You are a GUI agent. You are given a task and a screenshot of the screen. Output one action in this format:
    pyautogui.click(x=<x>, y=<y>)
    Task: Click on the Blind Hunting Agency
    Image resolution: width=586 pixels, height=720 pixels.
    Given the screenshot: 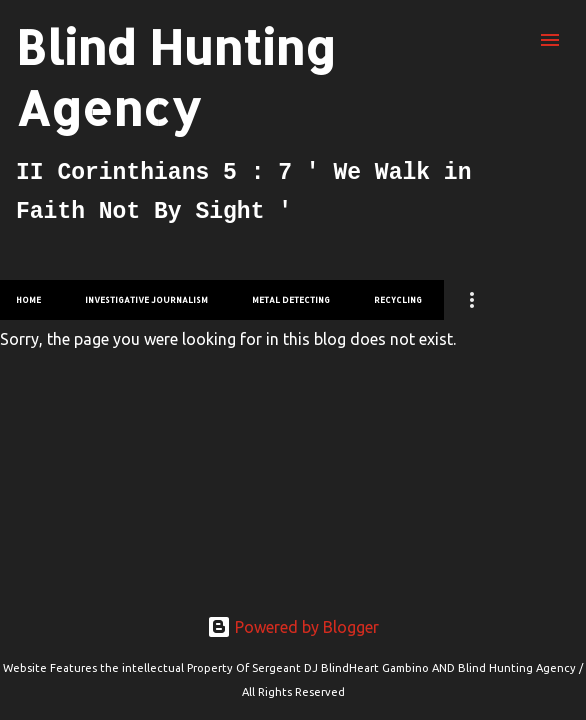 What is the action you would take?
    pyautogui.click(x=176, y=77)
    